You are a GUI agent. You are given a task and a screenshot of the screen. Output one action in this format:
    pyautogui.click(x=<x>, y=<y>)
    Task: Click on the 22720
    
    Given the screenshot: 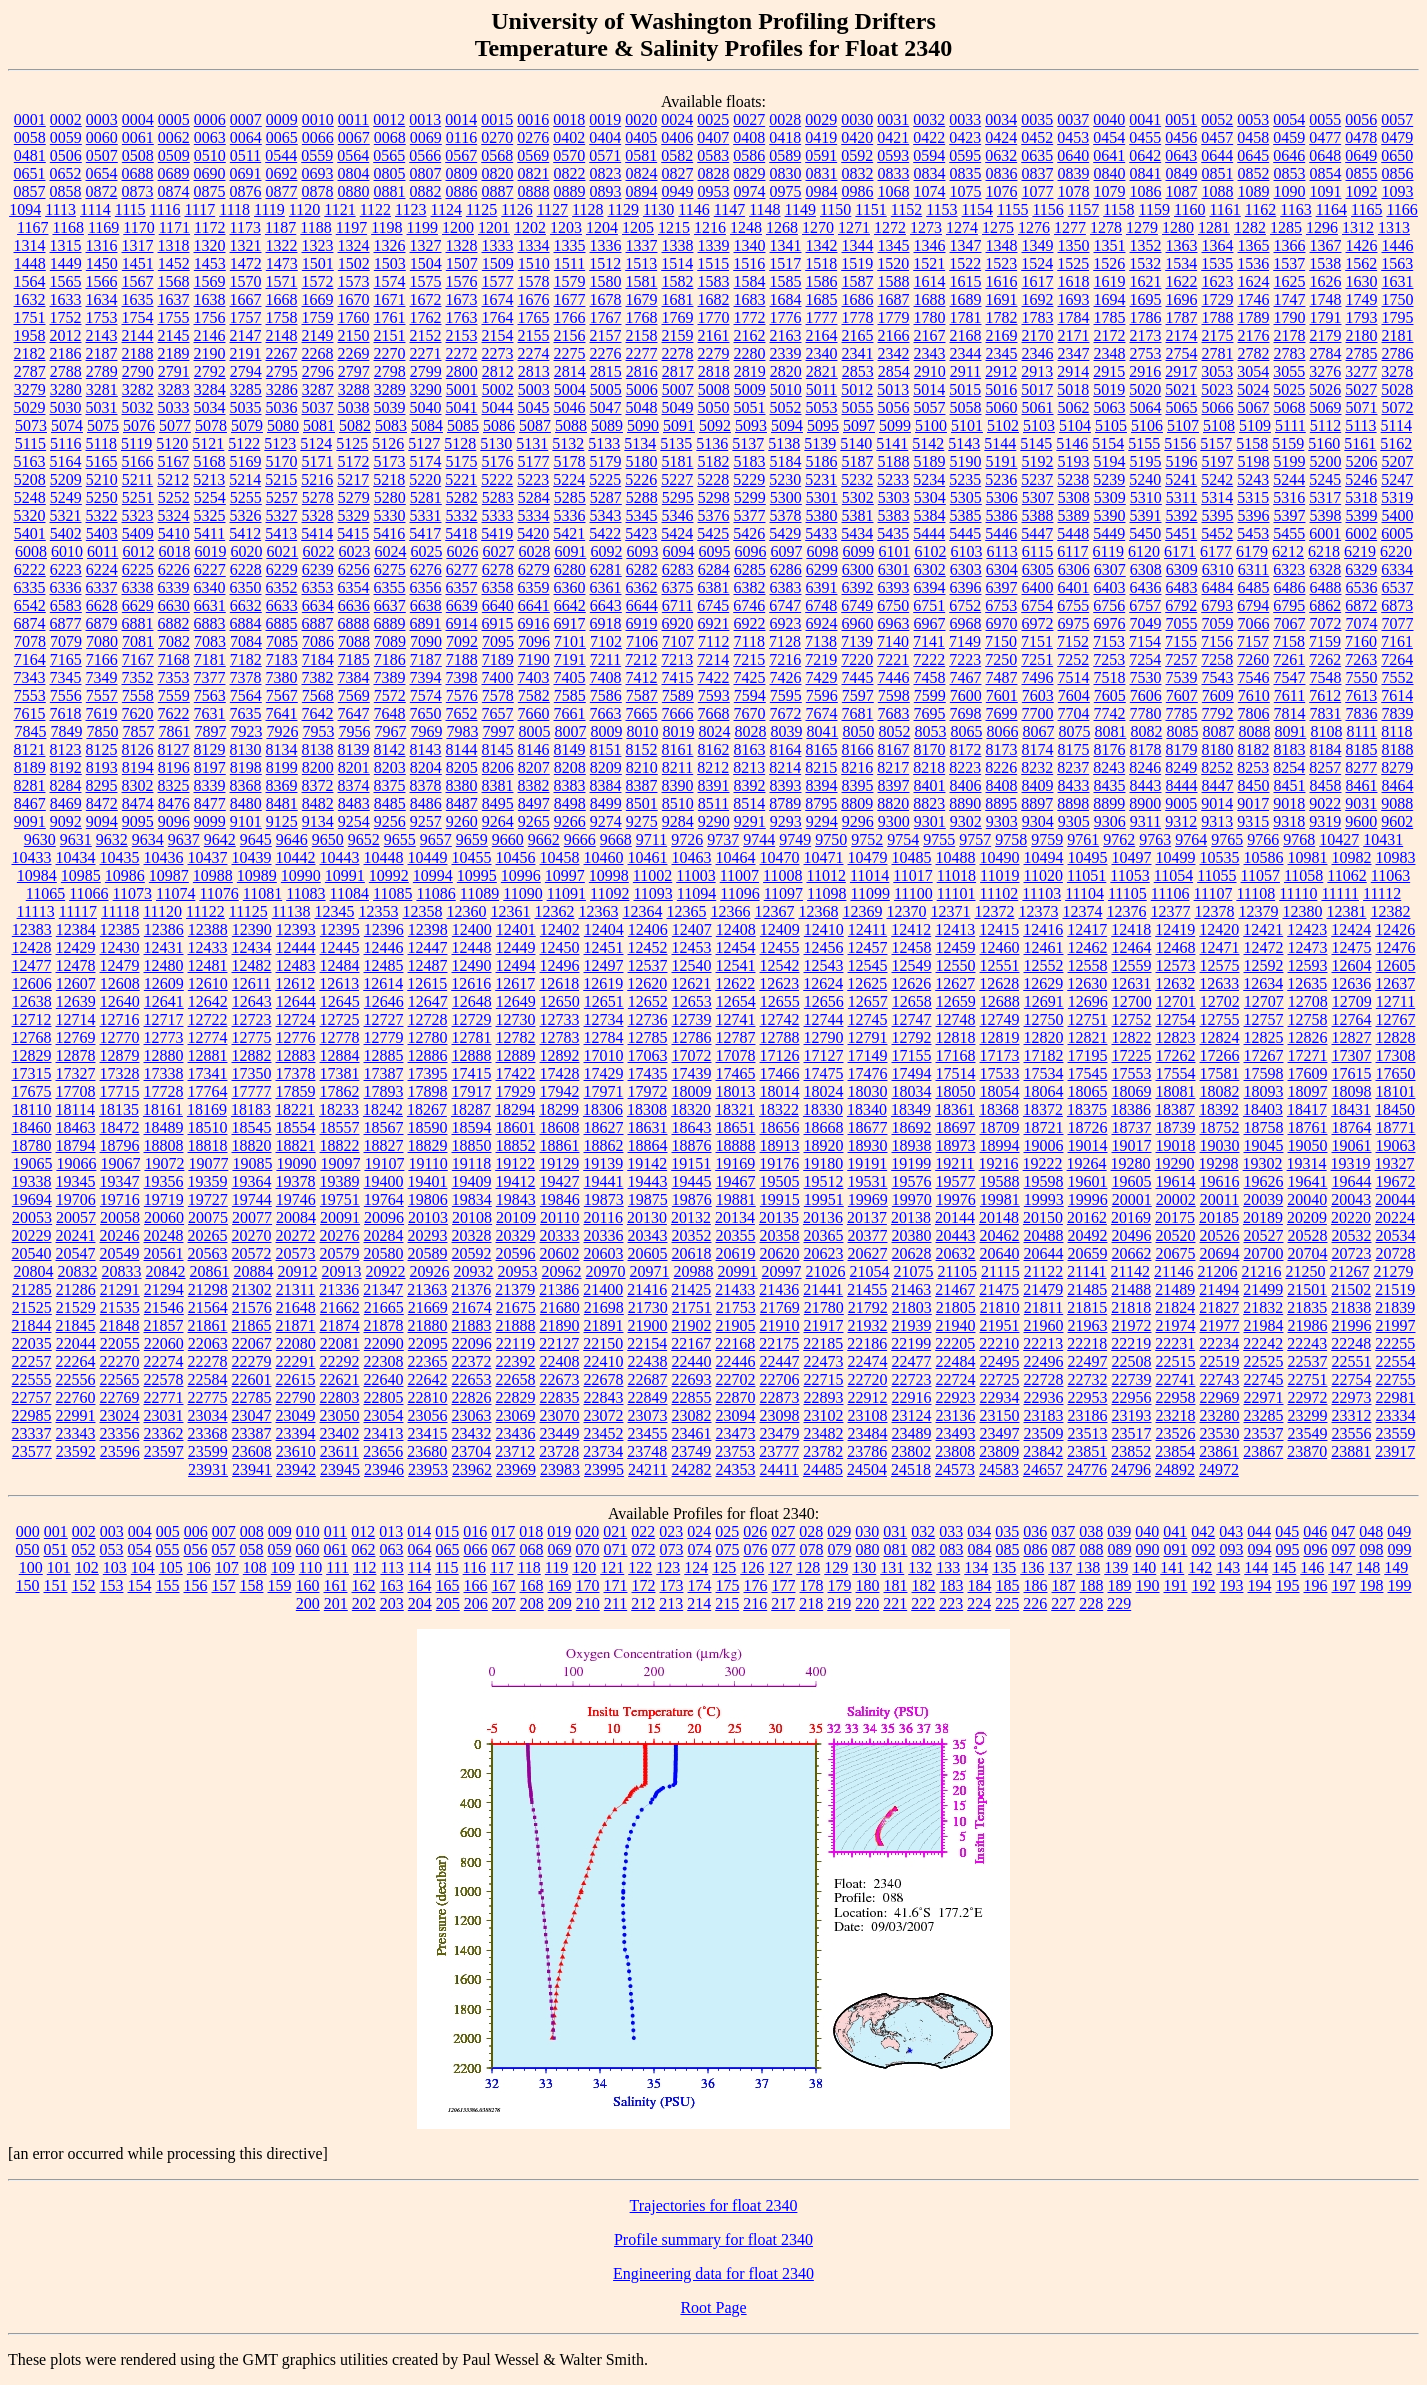 What is the action you would take?
    pyautogui.click(x=868, y=1379)
    